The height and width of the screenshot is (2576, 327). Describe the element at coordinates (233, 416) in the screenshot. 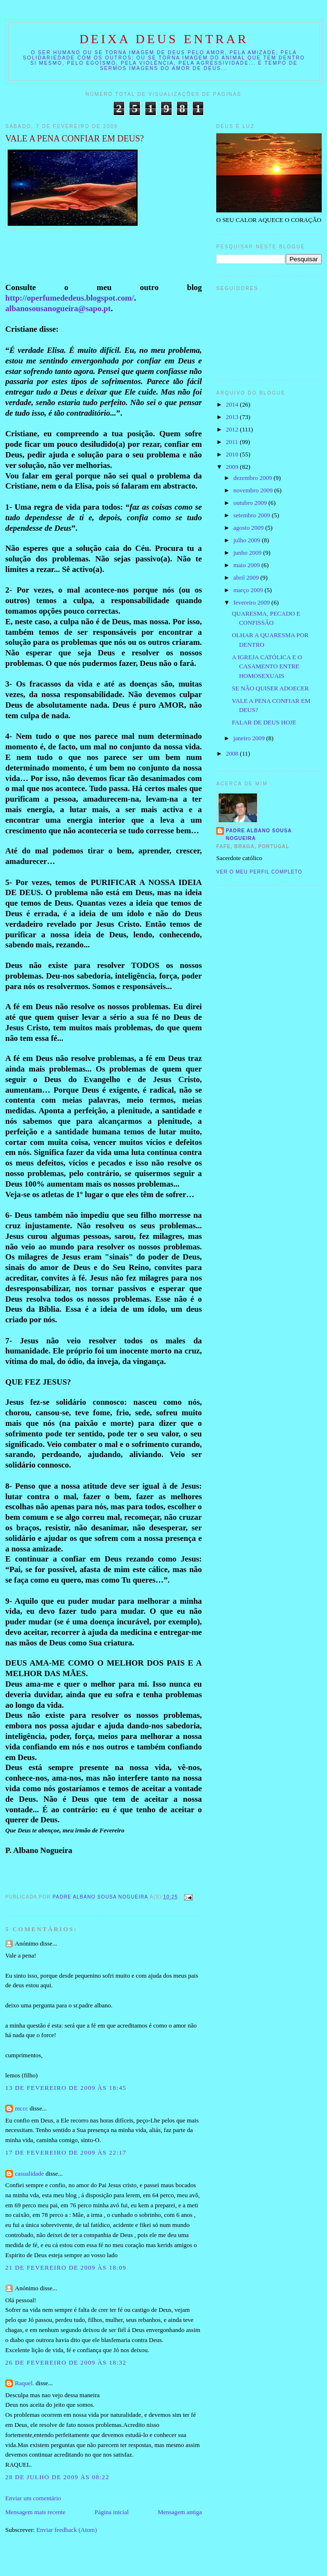

I see `2013` at that location.